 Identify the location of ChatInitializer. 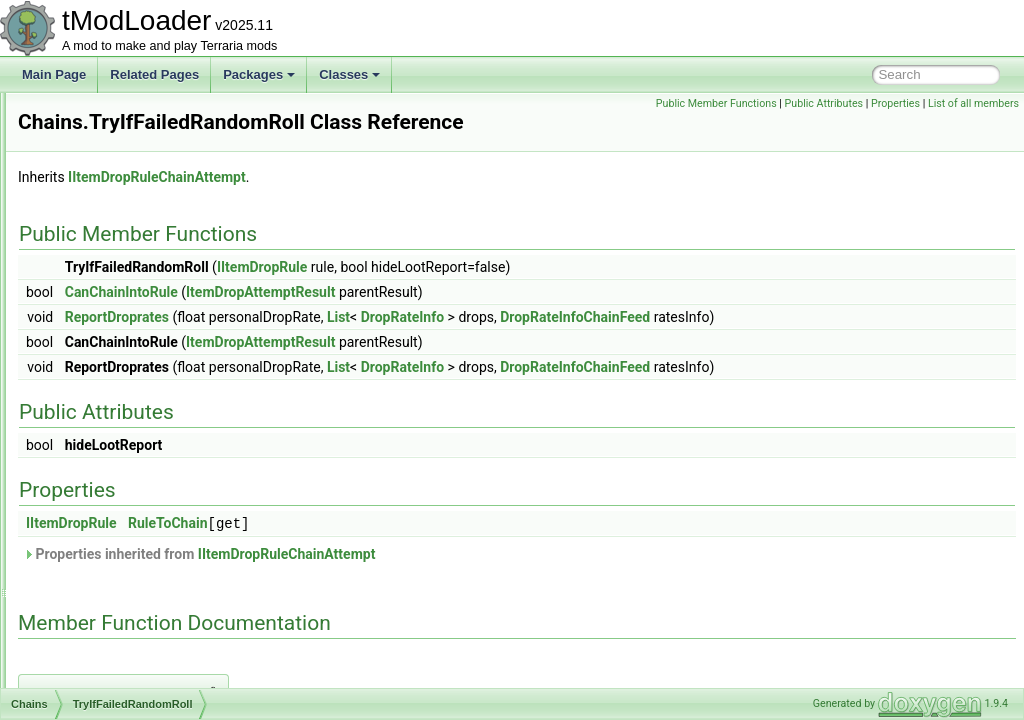
(102, 620).